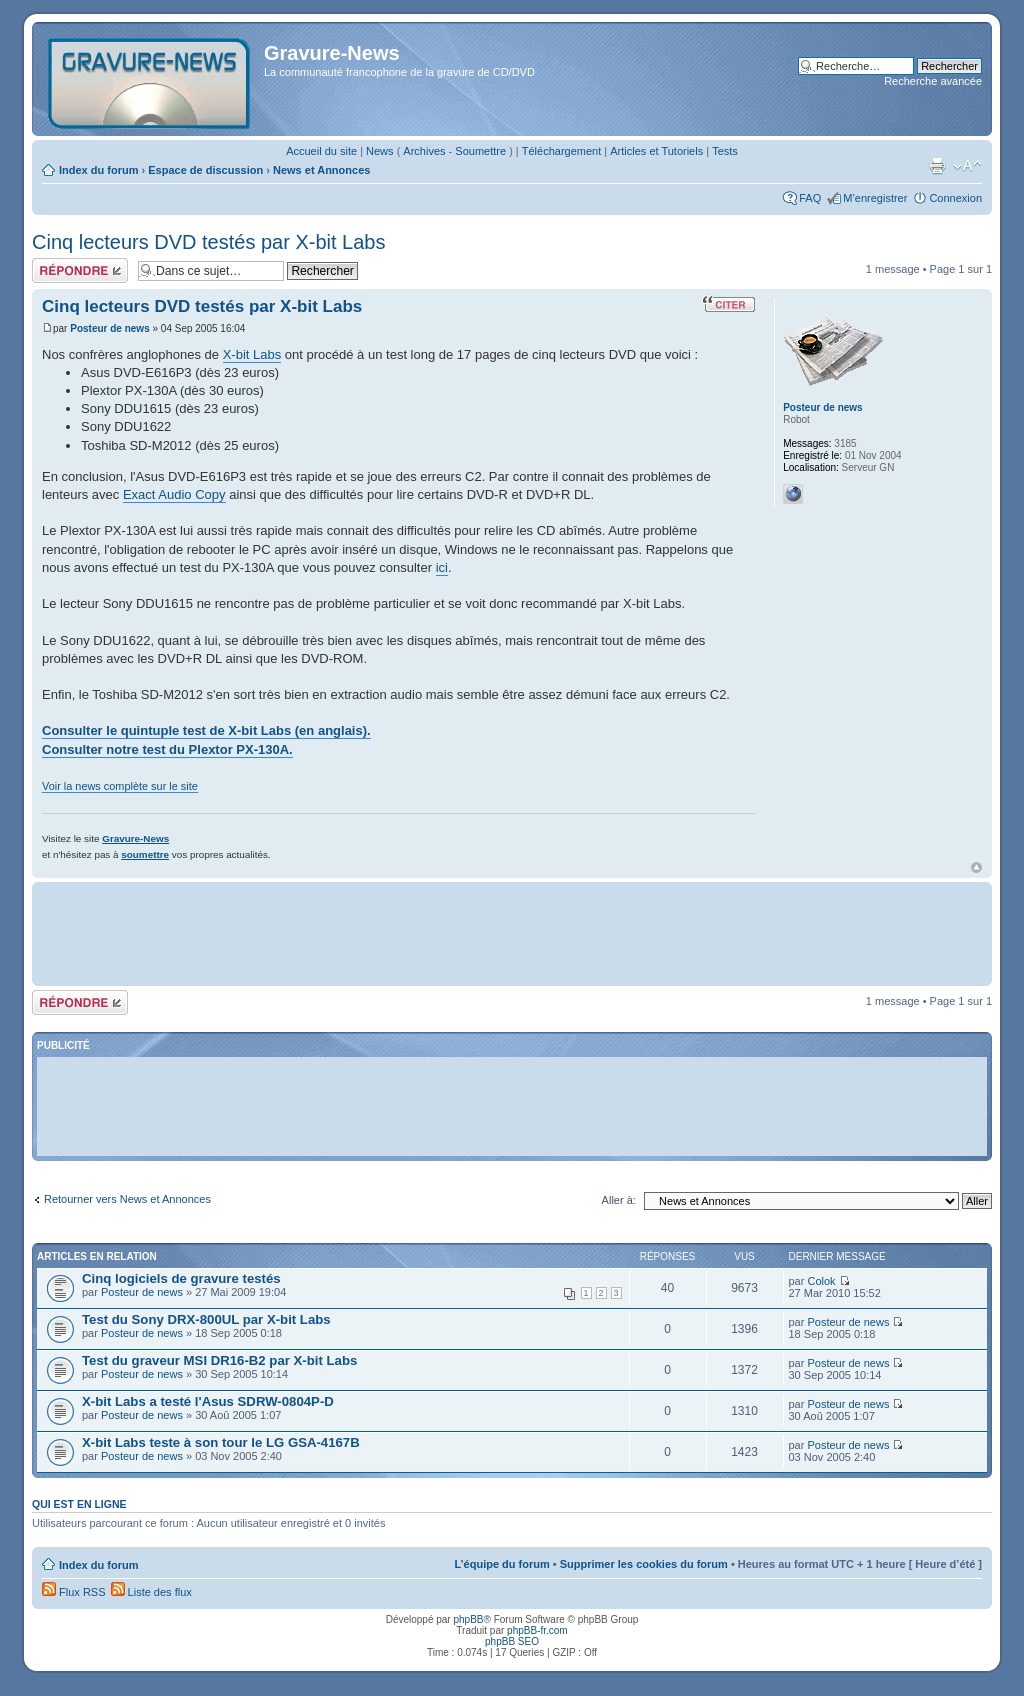 The width and height of the screenshot is (1024, 1696). I want to click on Répondre, so click(80, 270).